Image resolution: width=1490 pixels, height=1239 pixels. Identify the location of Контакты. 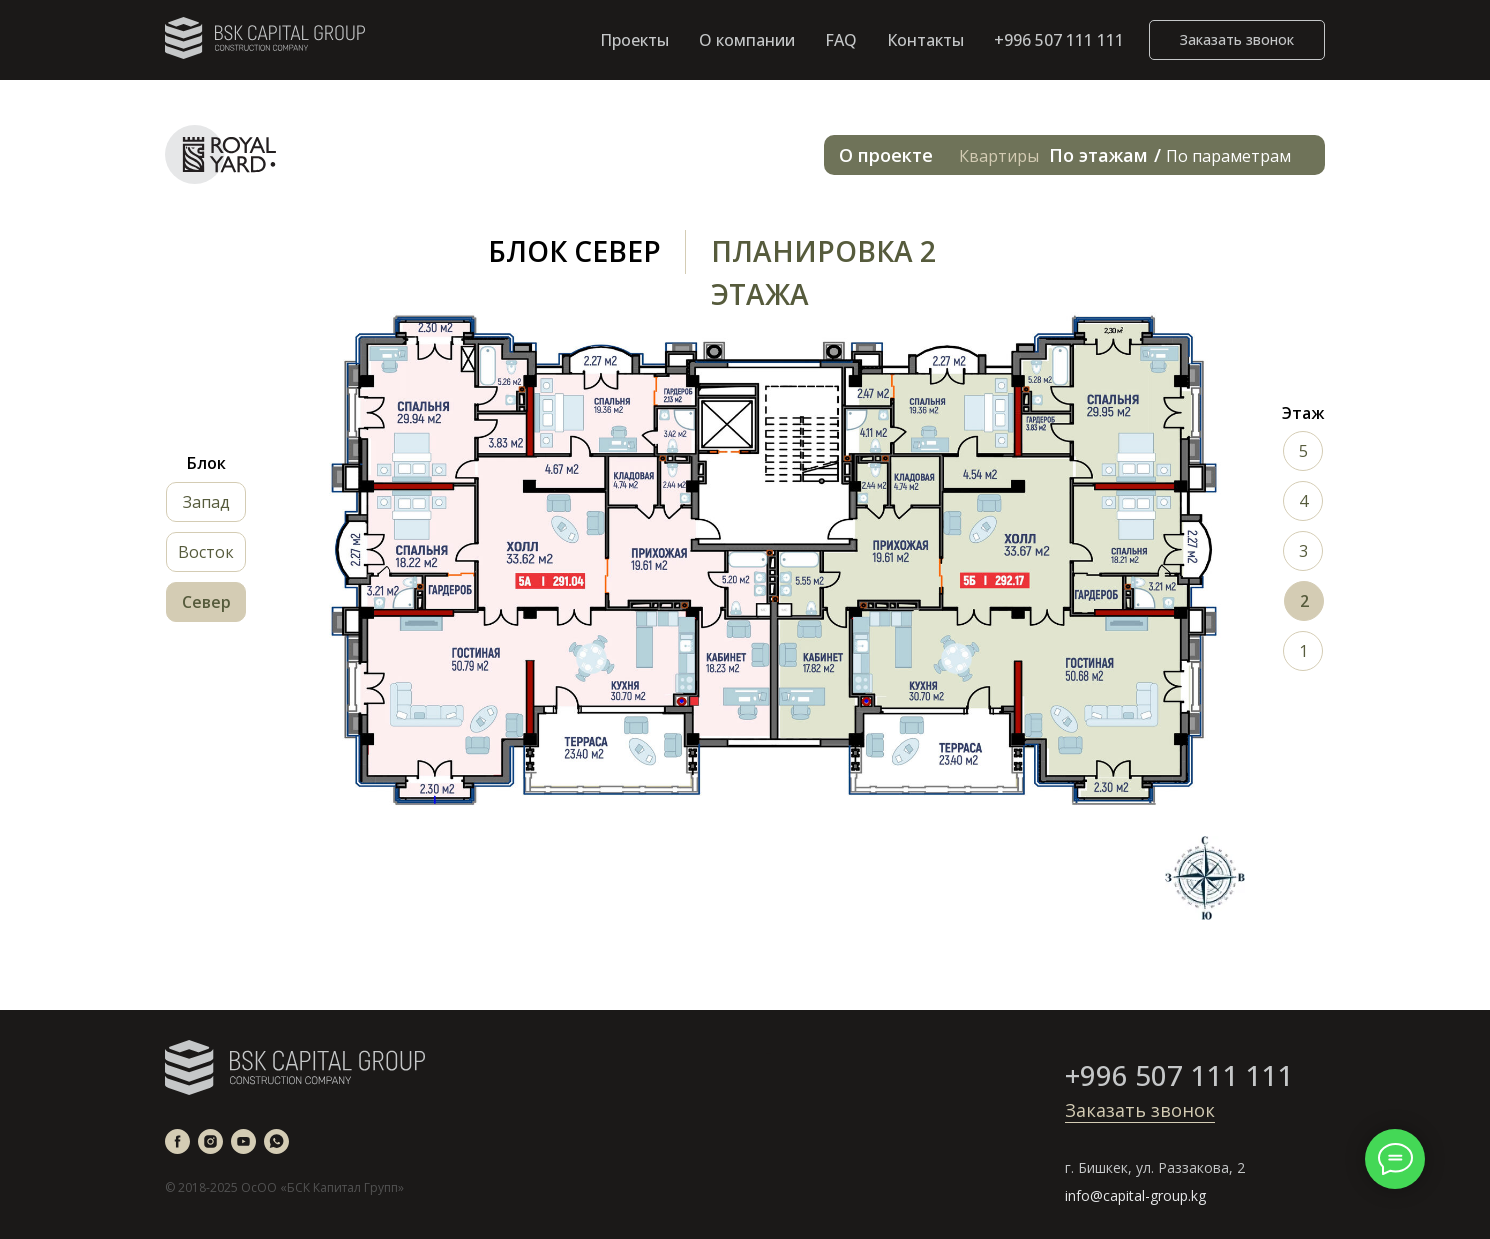
(925, 40).